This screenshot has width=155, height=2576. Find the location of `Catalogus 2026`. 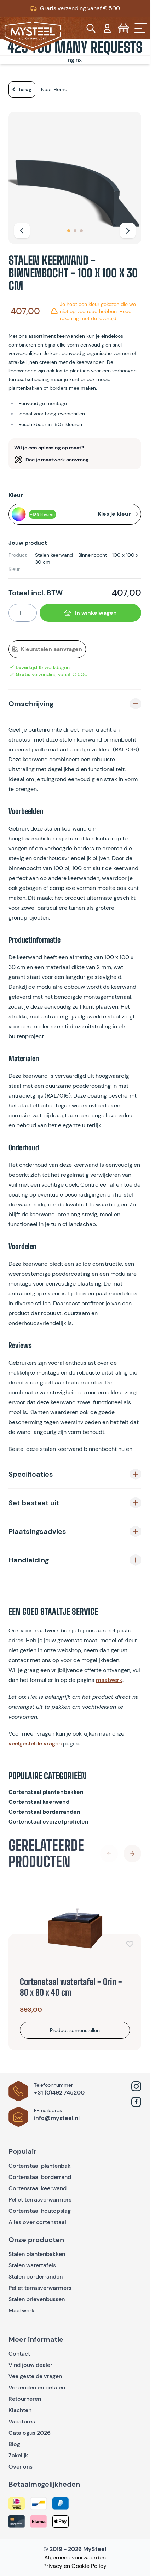

Catalogus 2026 is located at coordinates (29, 2432).